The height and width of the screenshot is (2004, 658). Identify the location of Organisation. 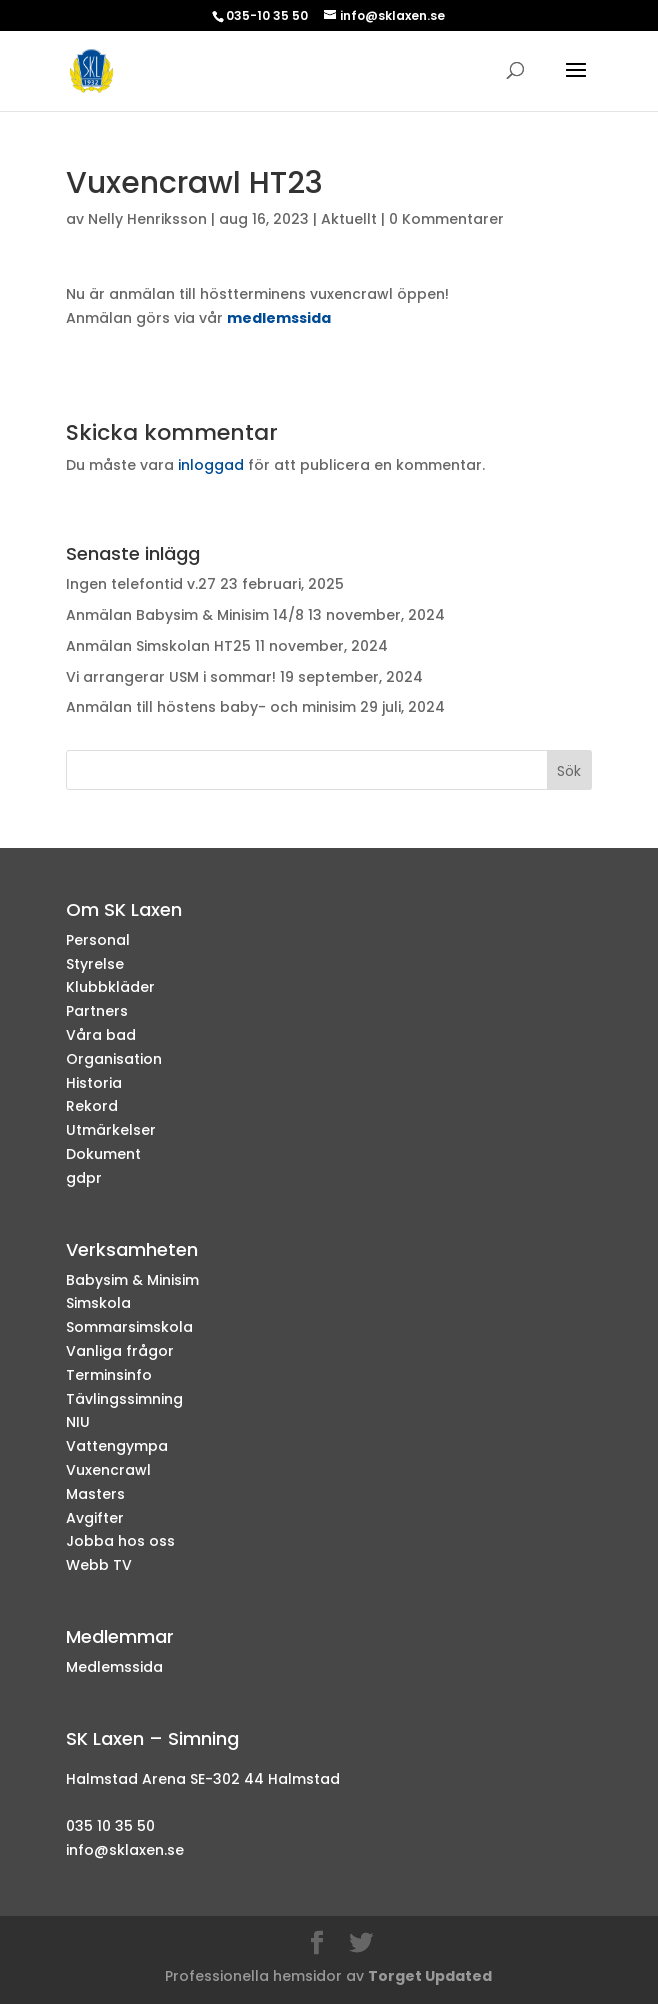
(114, 1059).